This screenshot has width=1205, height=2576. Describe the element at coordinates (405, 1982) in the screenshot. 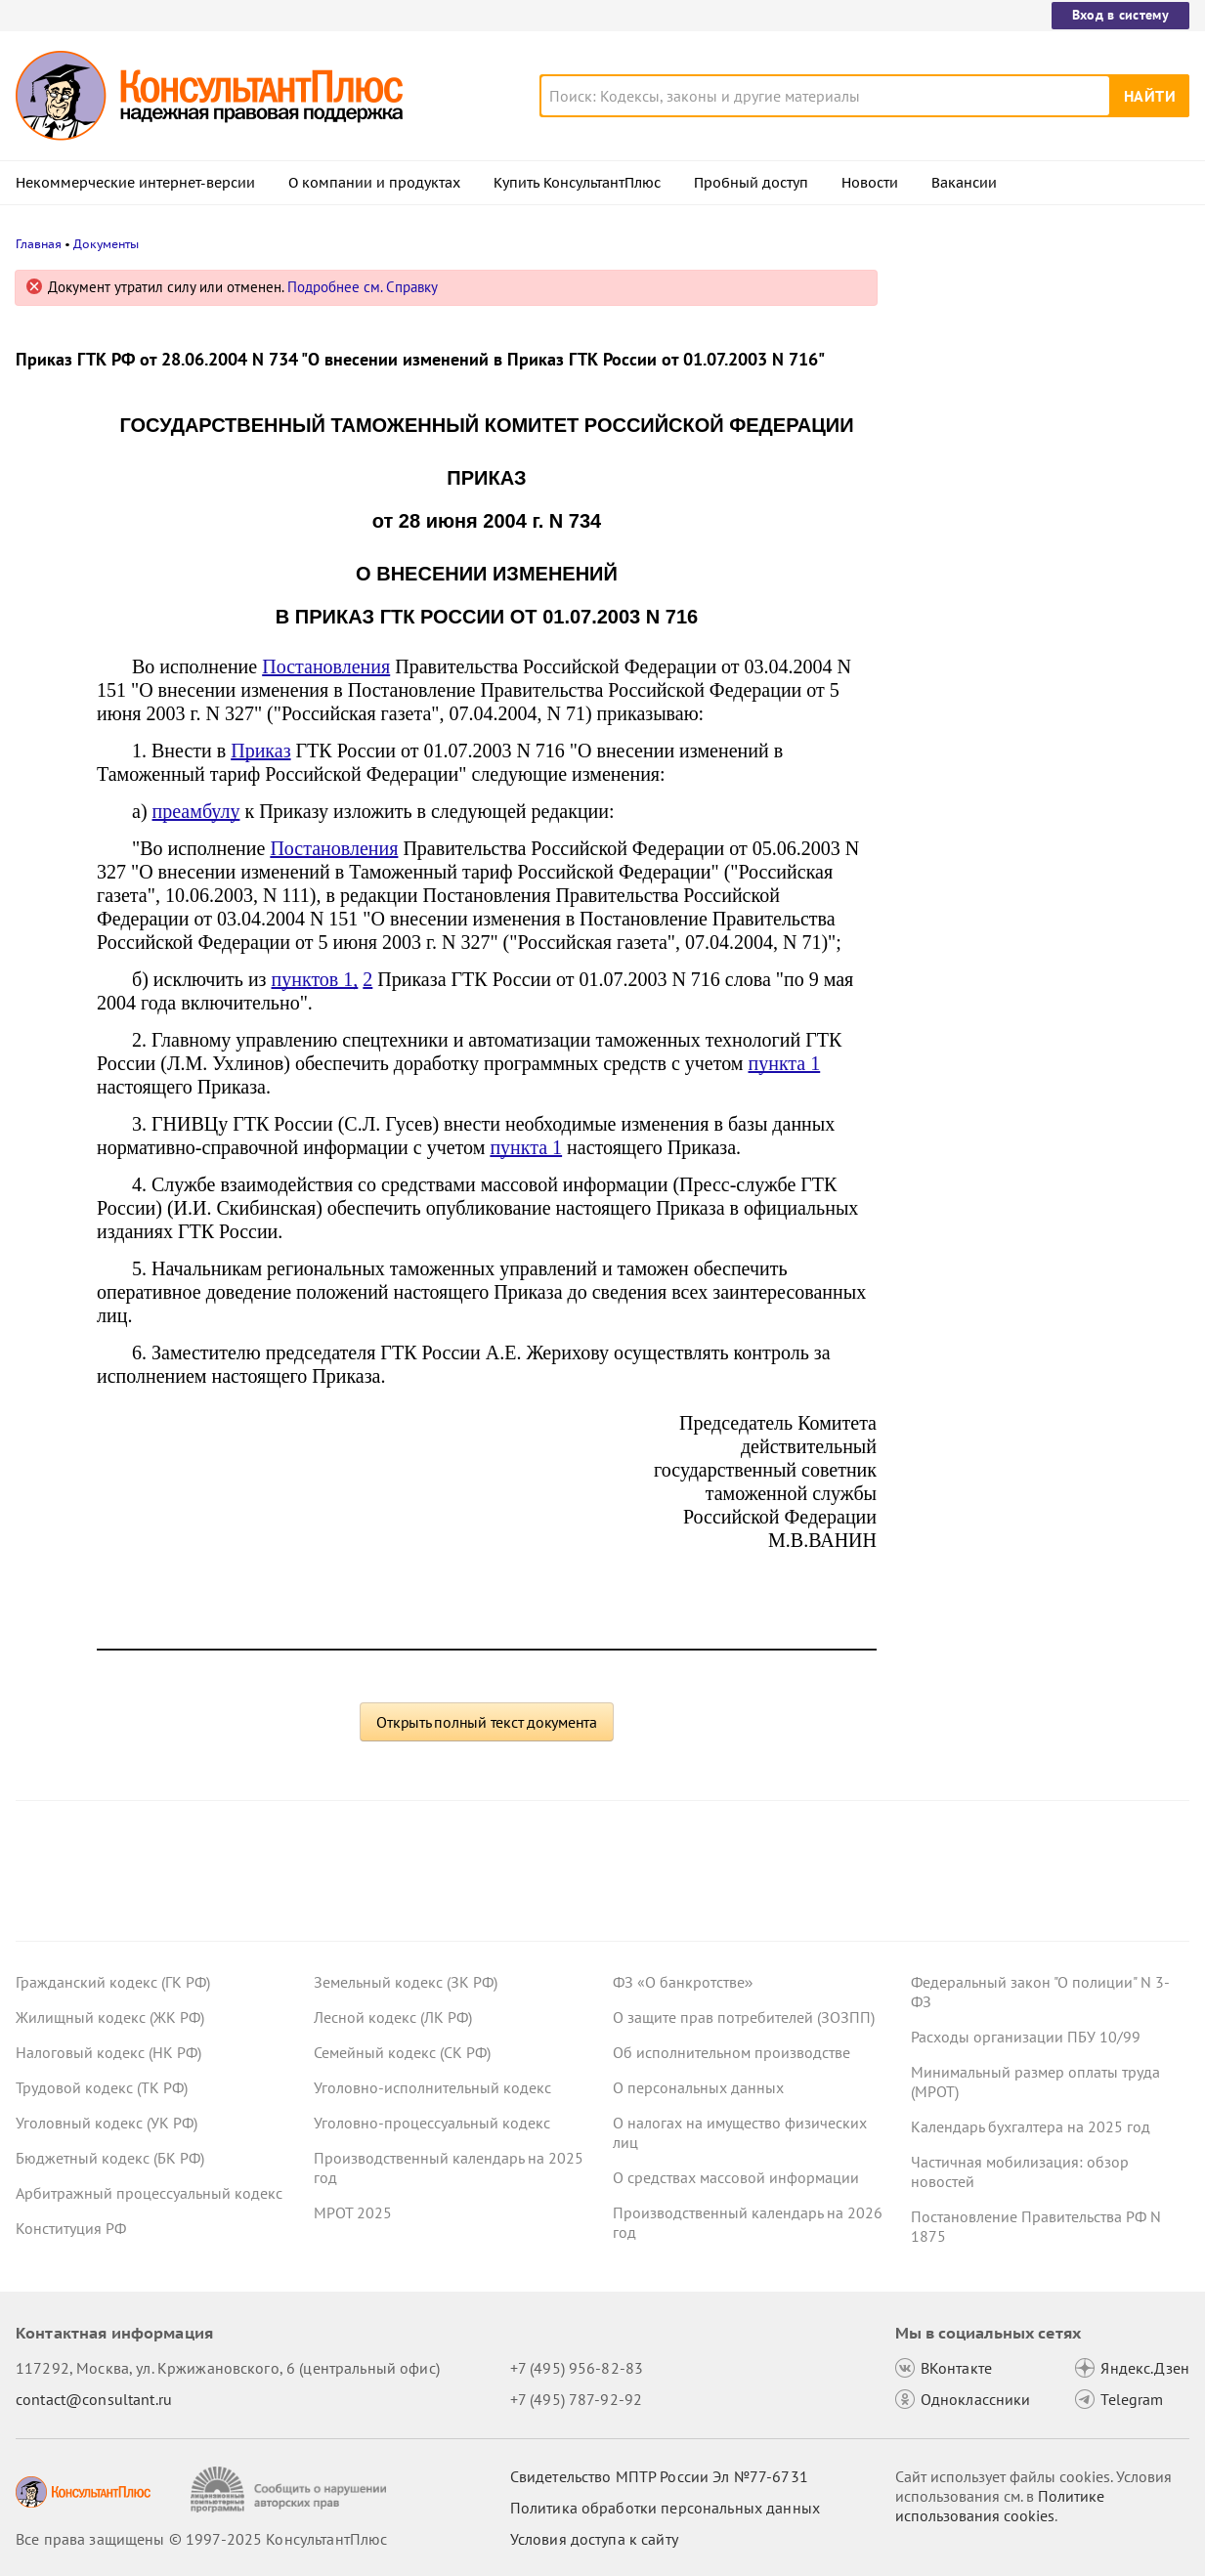

I see `Земельный кодекс (ЗК РФ)` at that location.